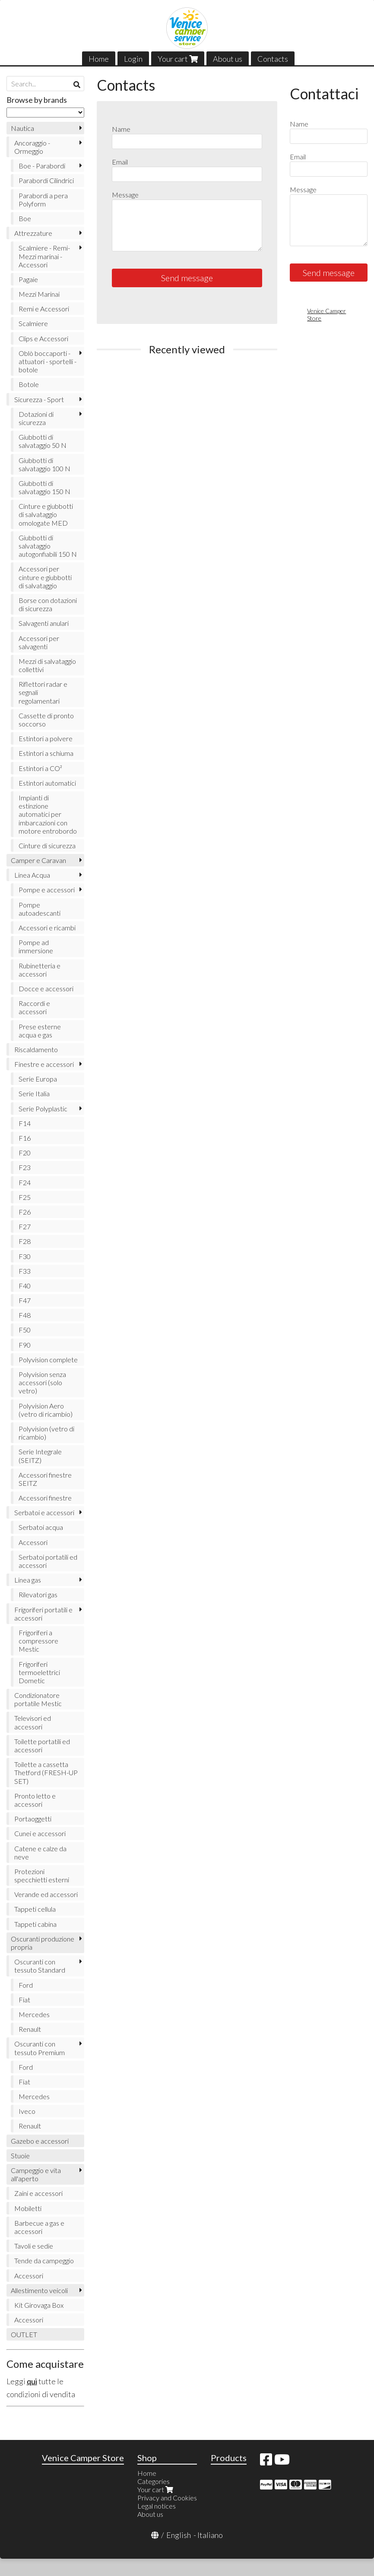  What do you see at coordinates (25, 1256) in the screenshot?
I see `F30` at bounding box center [25, 1256].